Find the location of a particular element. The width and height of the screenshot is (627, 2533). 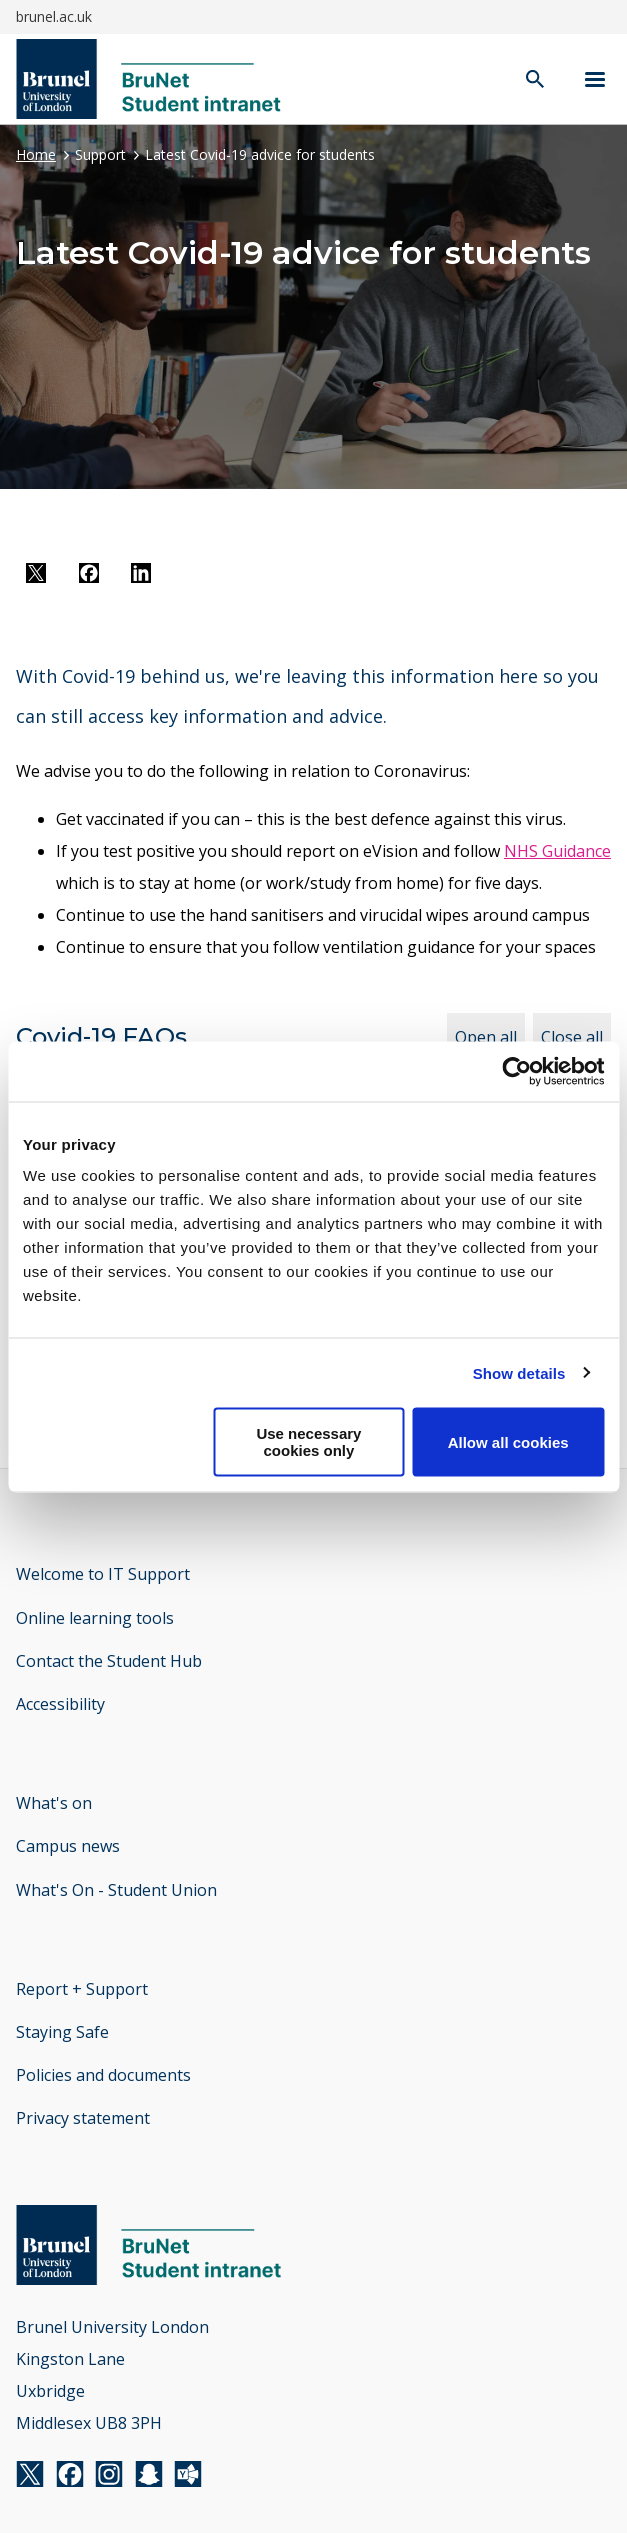

Show details is located at coordinates (519, 1372).